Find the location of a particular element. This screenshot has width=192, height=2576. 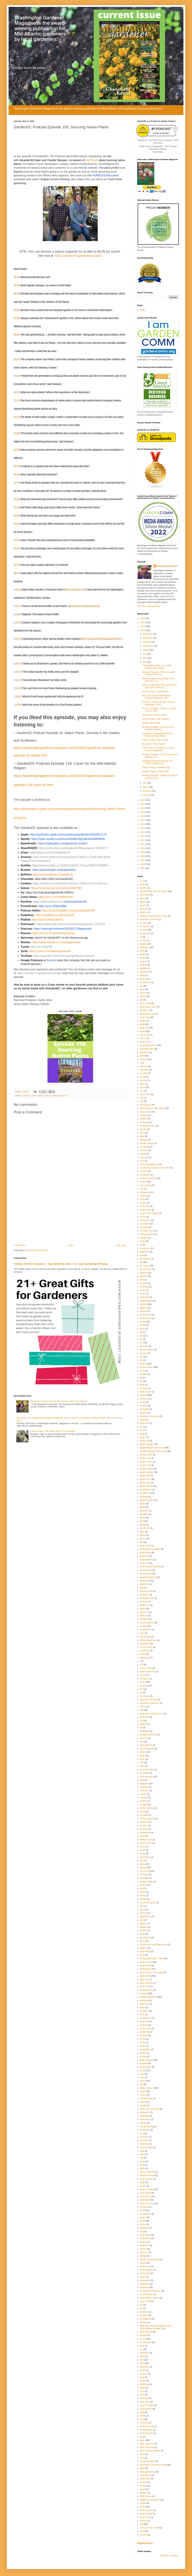

2006 is located at coordinates (143, 864).